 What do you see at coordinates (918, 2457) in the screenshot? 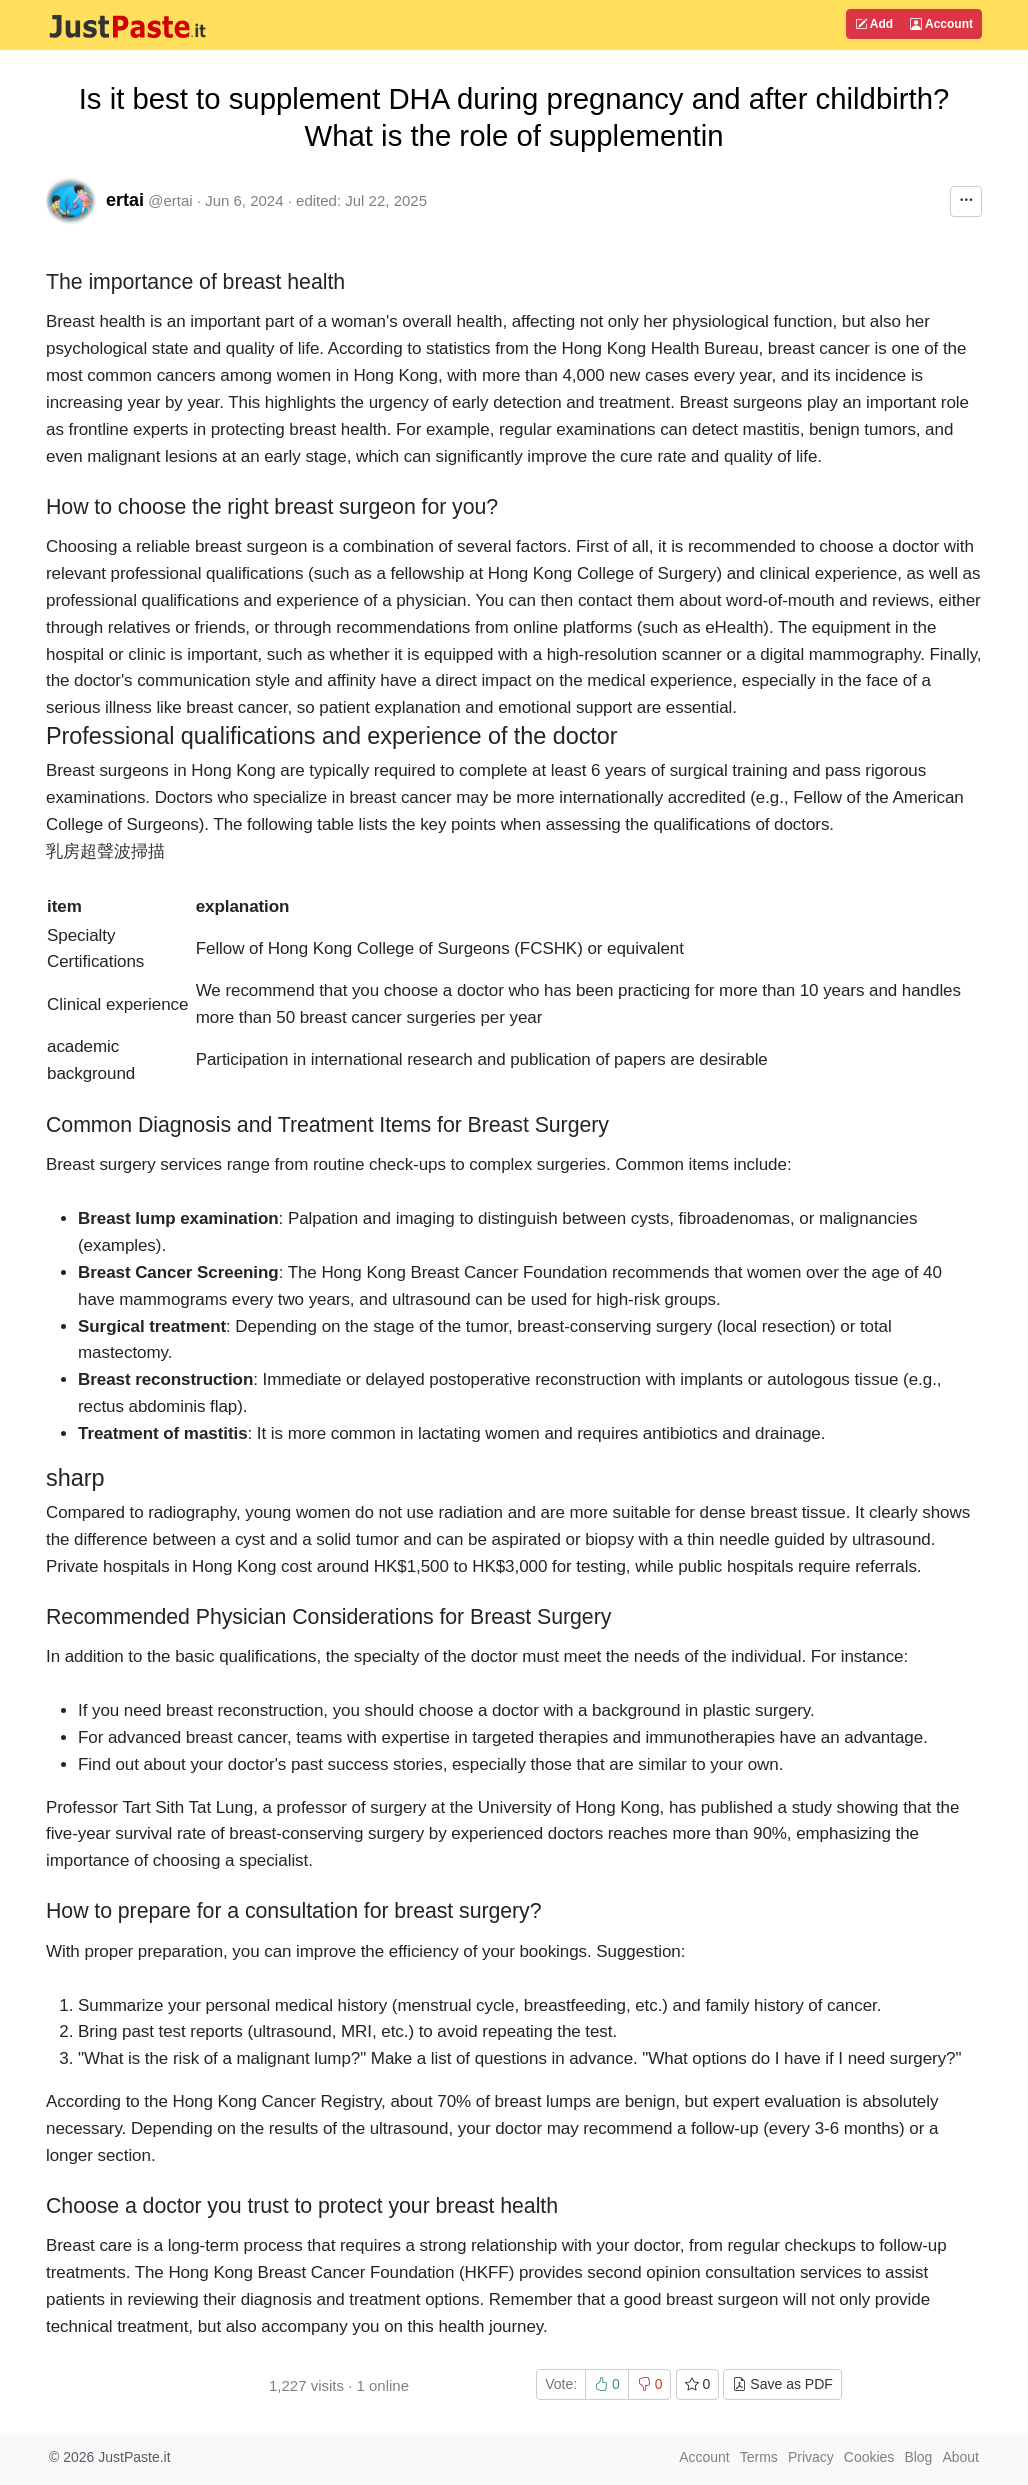
I see `Blog` at bounding box center [918, 2457].